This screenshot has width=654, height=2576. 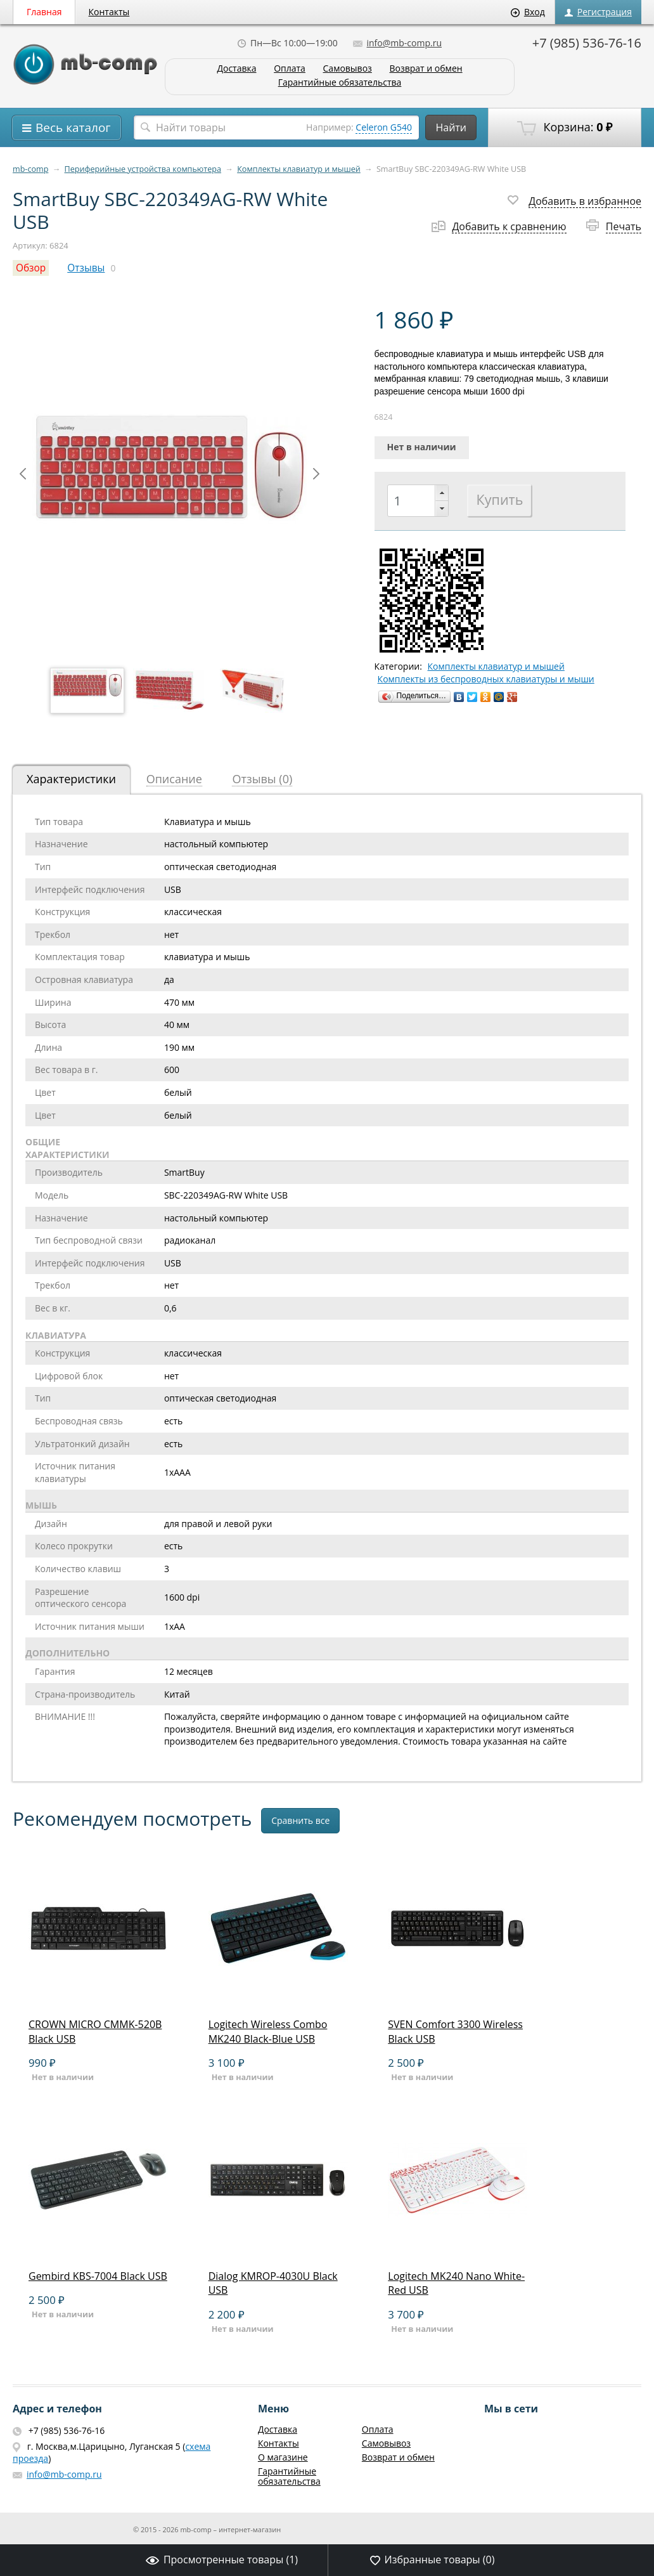 I want to click on Просмотренные товары (), so click(x=222, y=2559).